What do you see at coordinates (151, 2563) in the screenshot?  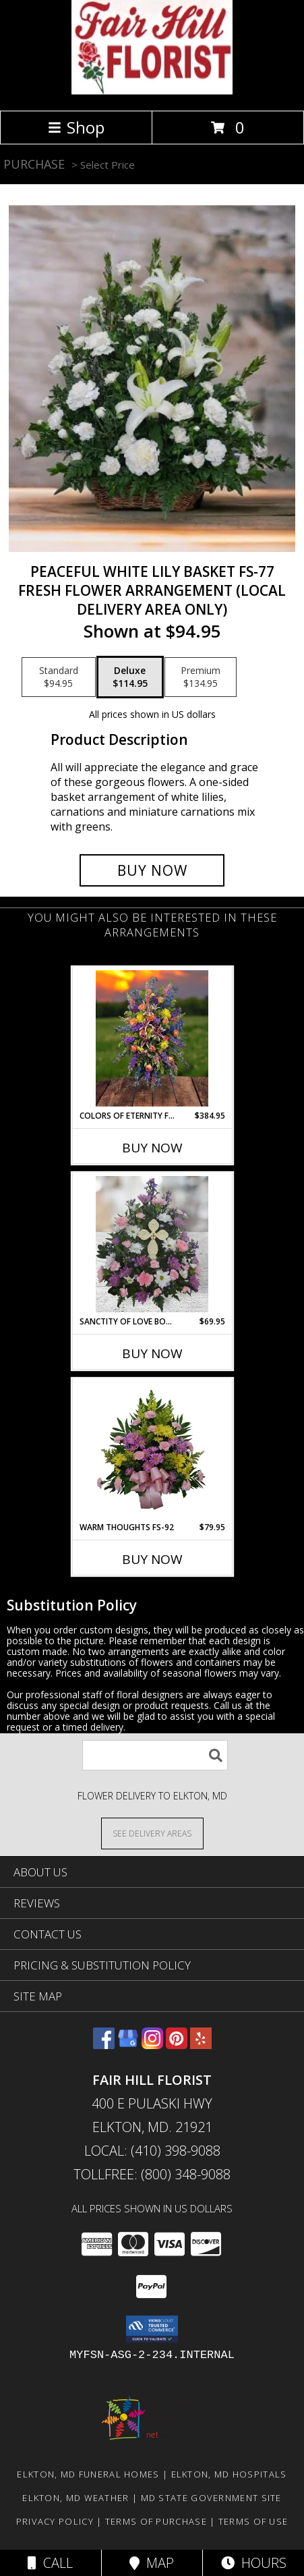 I see `Map [View Map]` at bounding box center [151, 2563].